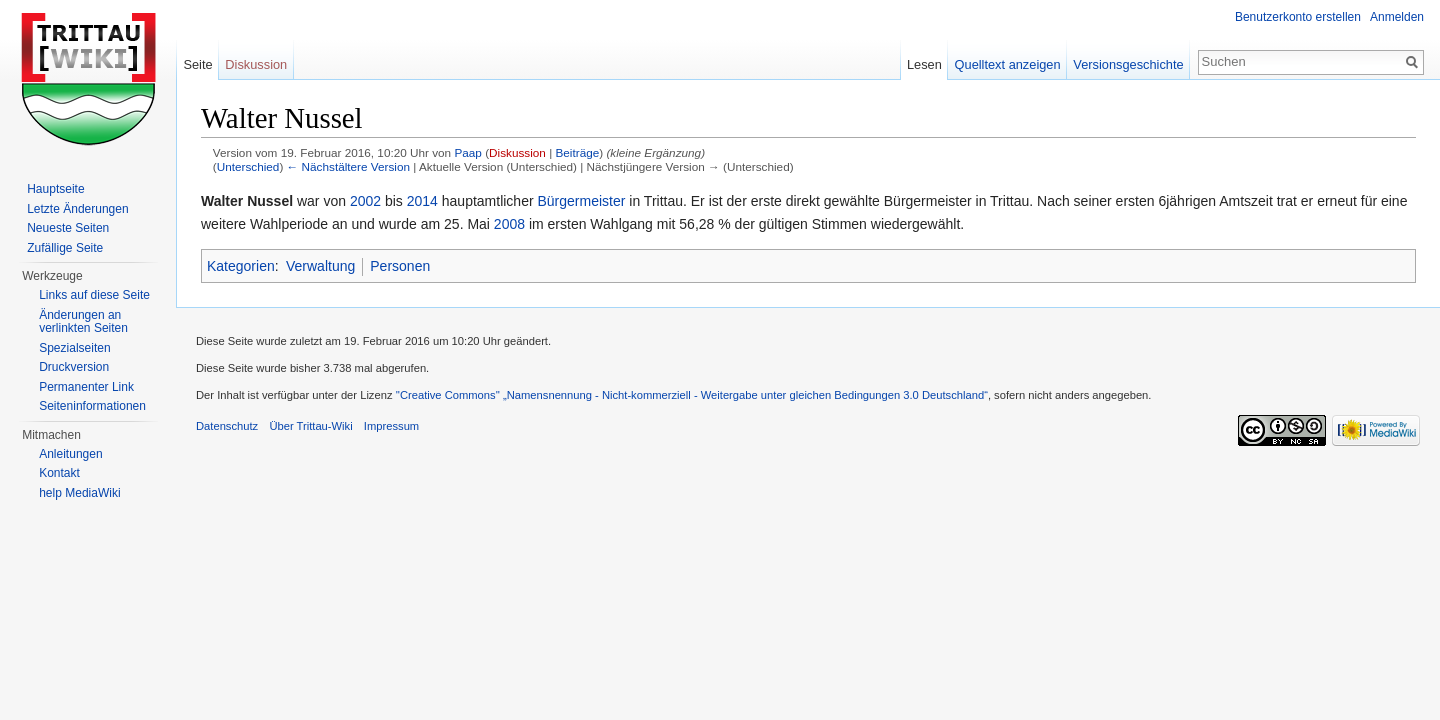  I want to click on Versionsgeschichte, so click(1128, 64).